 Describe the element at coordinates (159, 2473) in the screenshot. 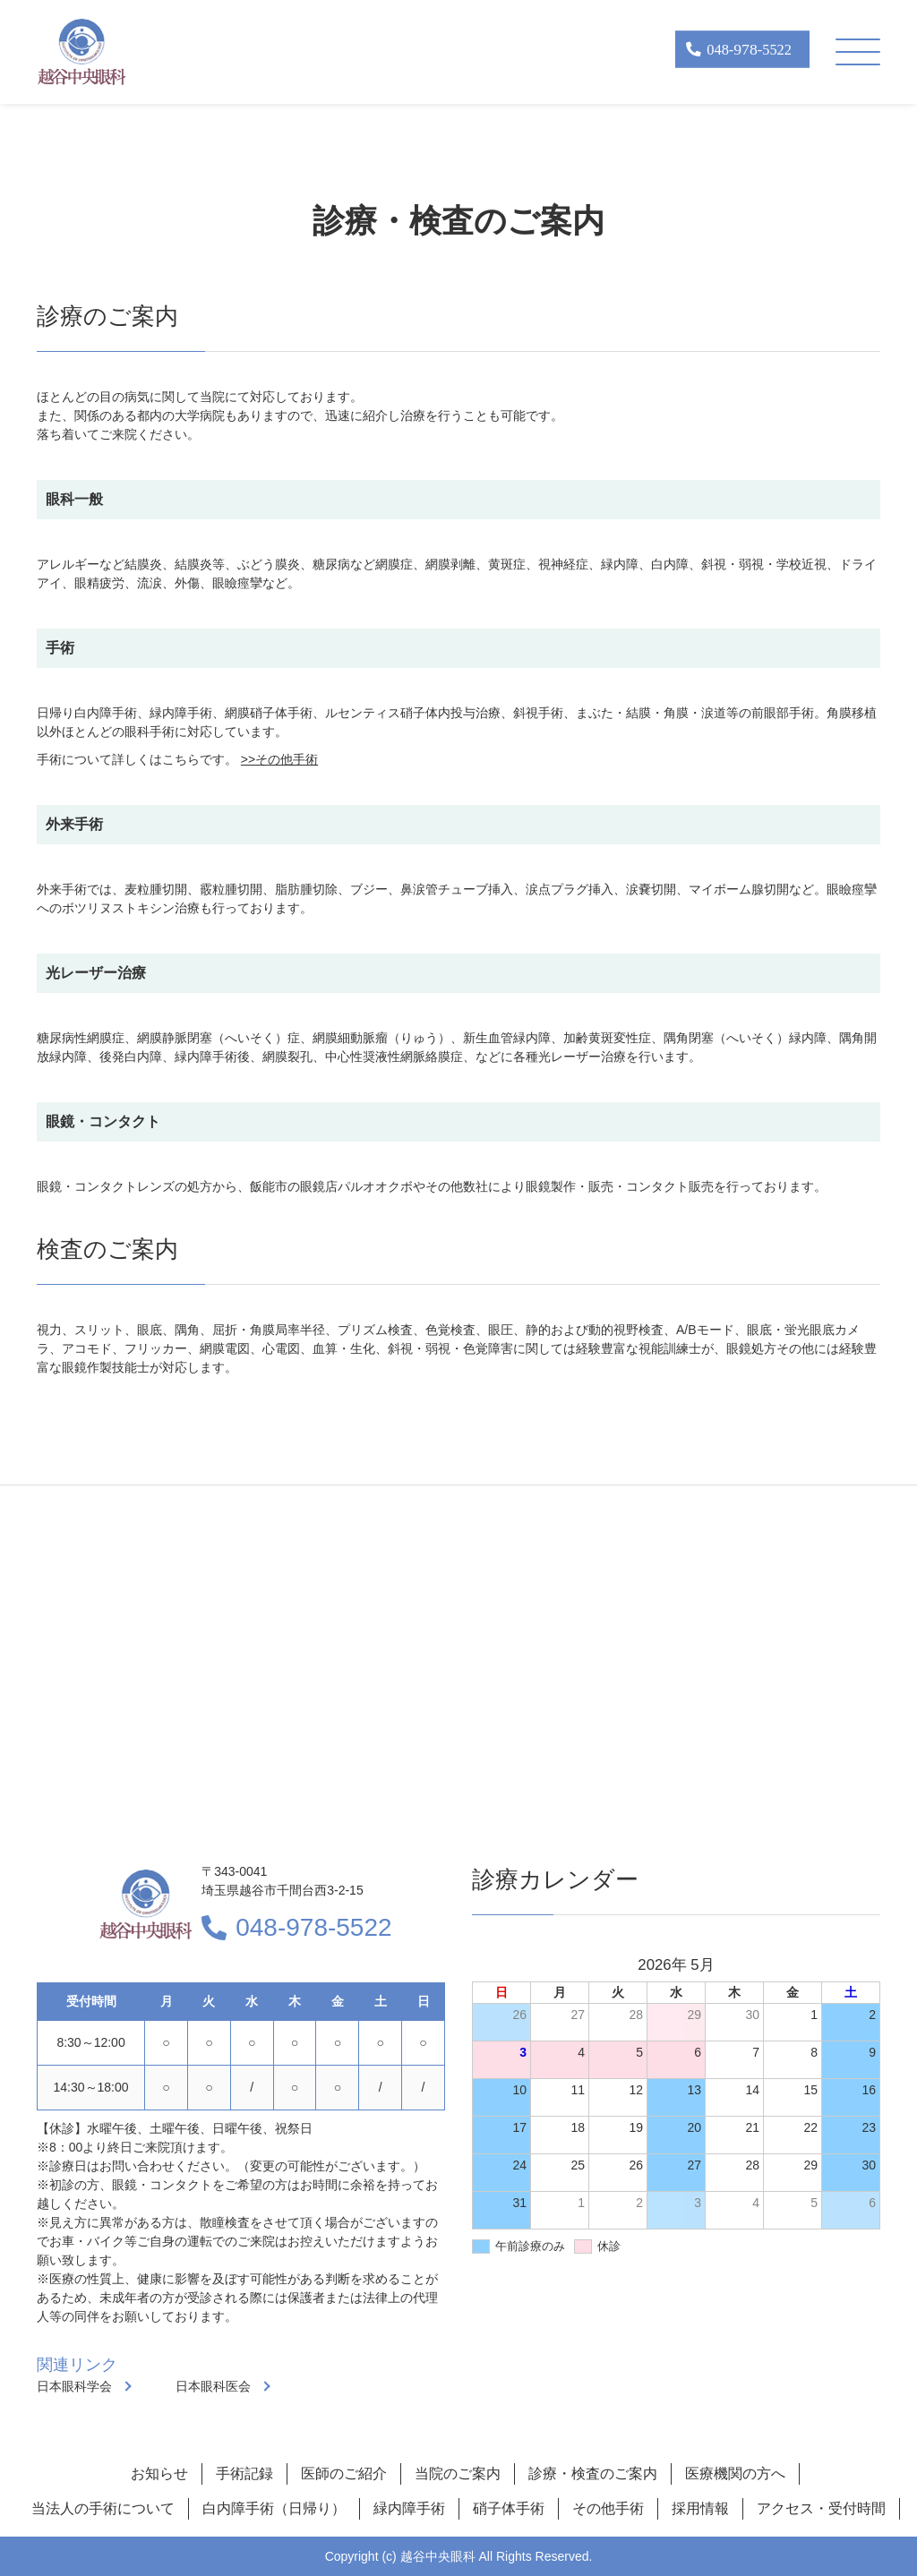

I see `お知らせ` at that location.